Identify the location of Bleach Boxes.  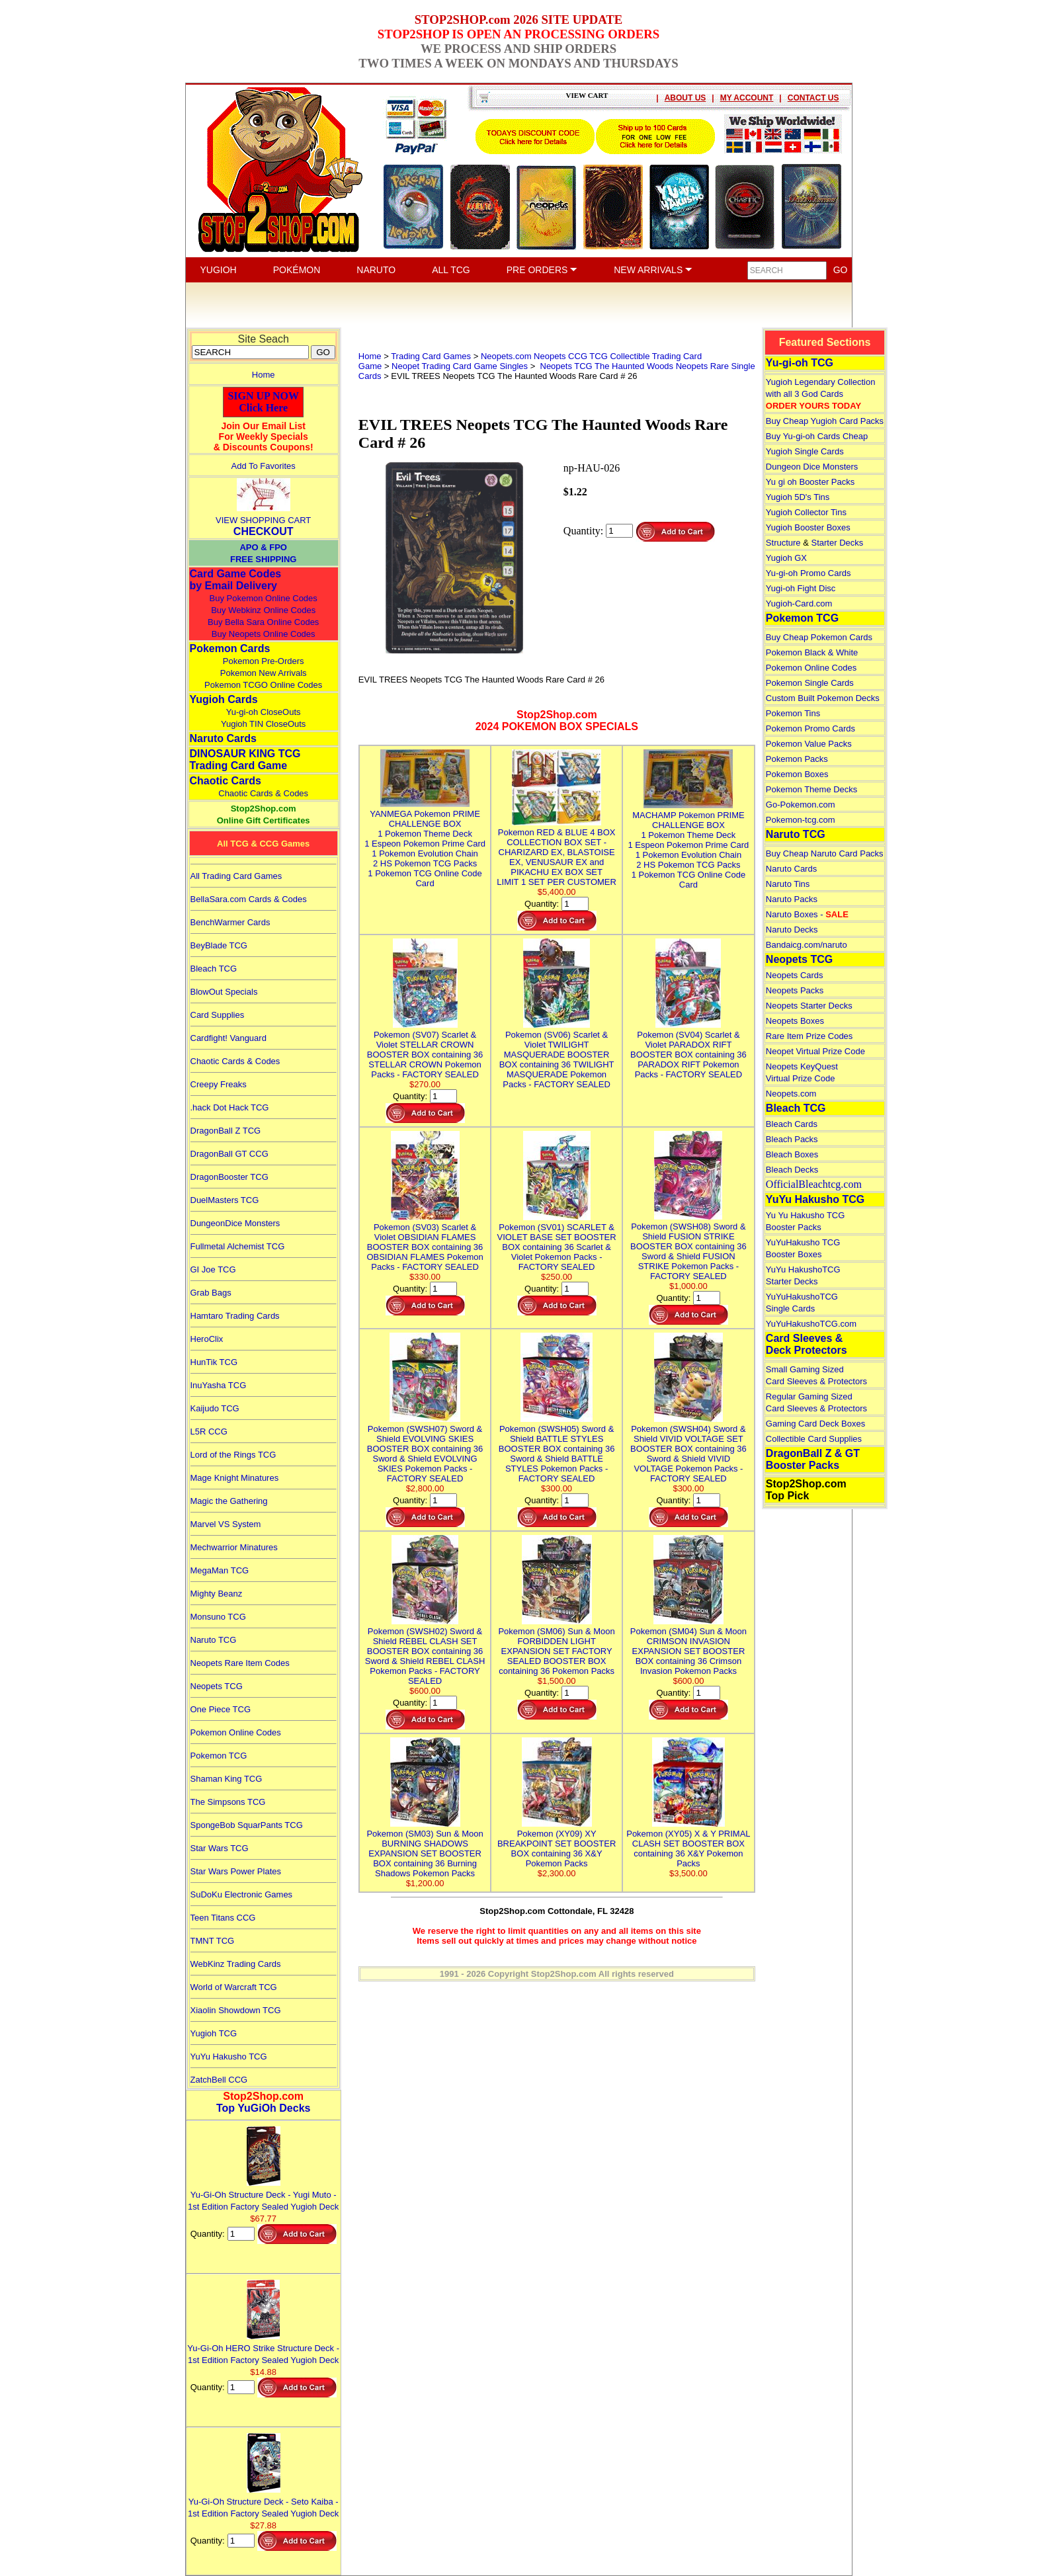
(792, 1154).